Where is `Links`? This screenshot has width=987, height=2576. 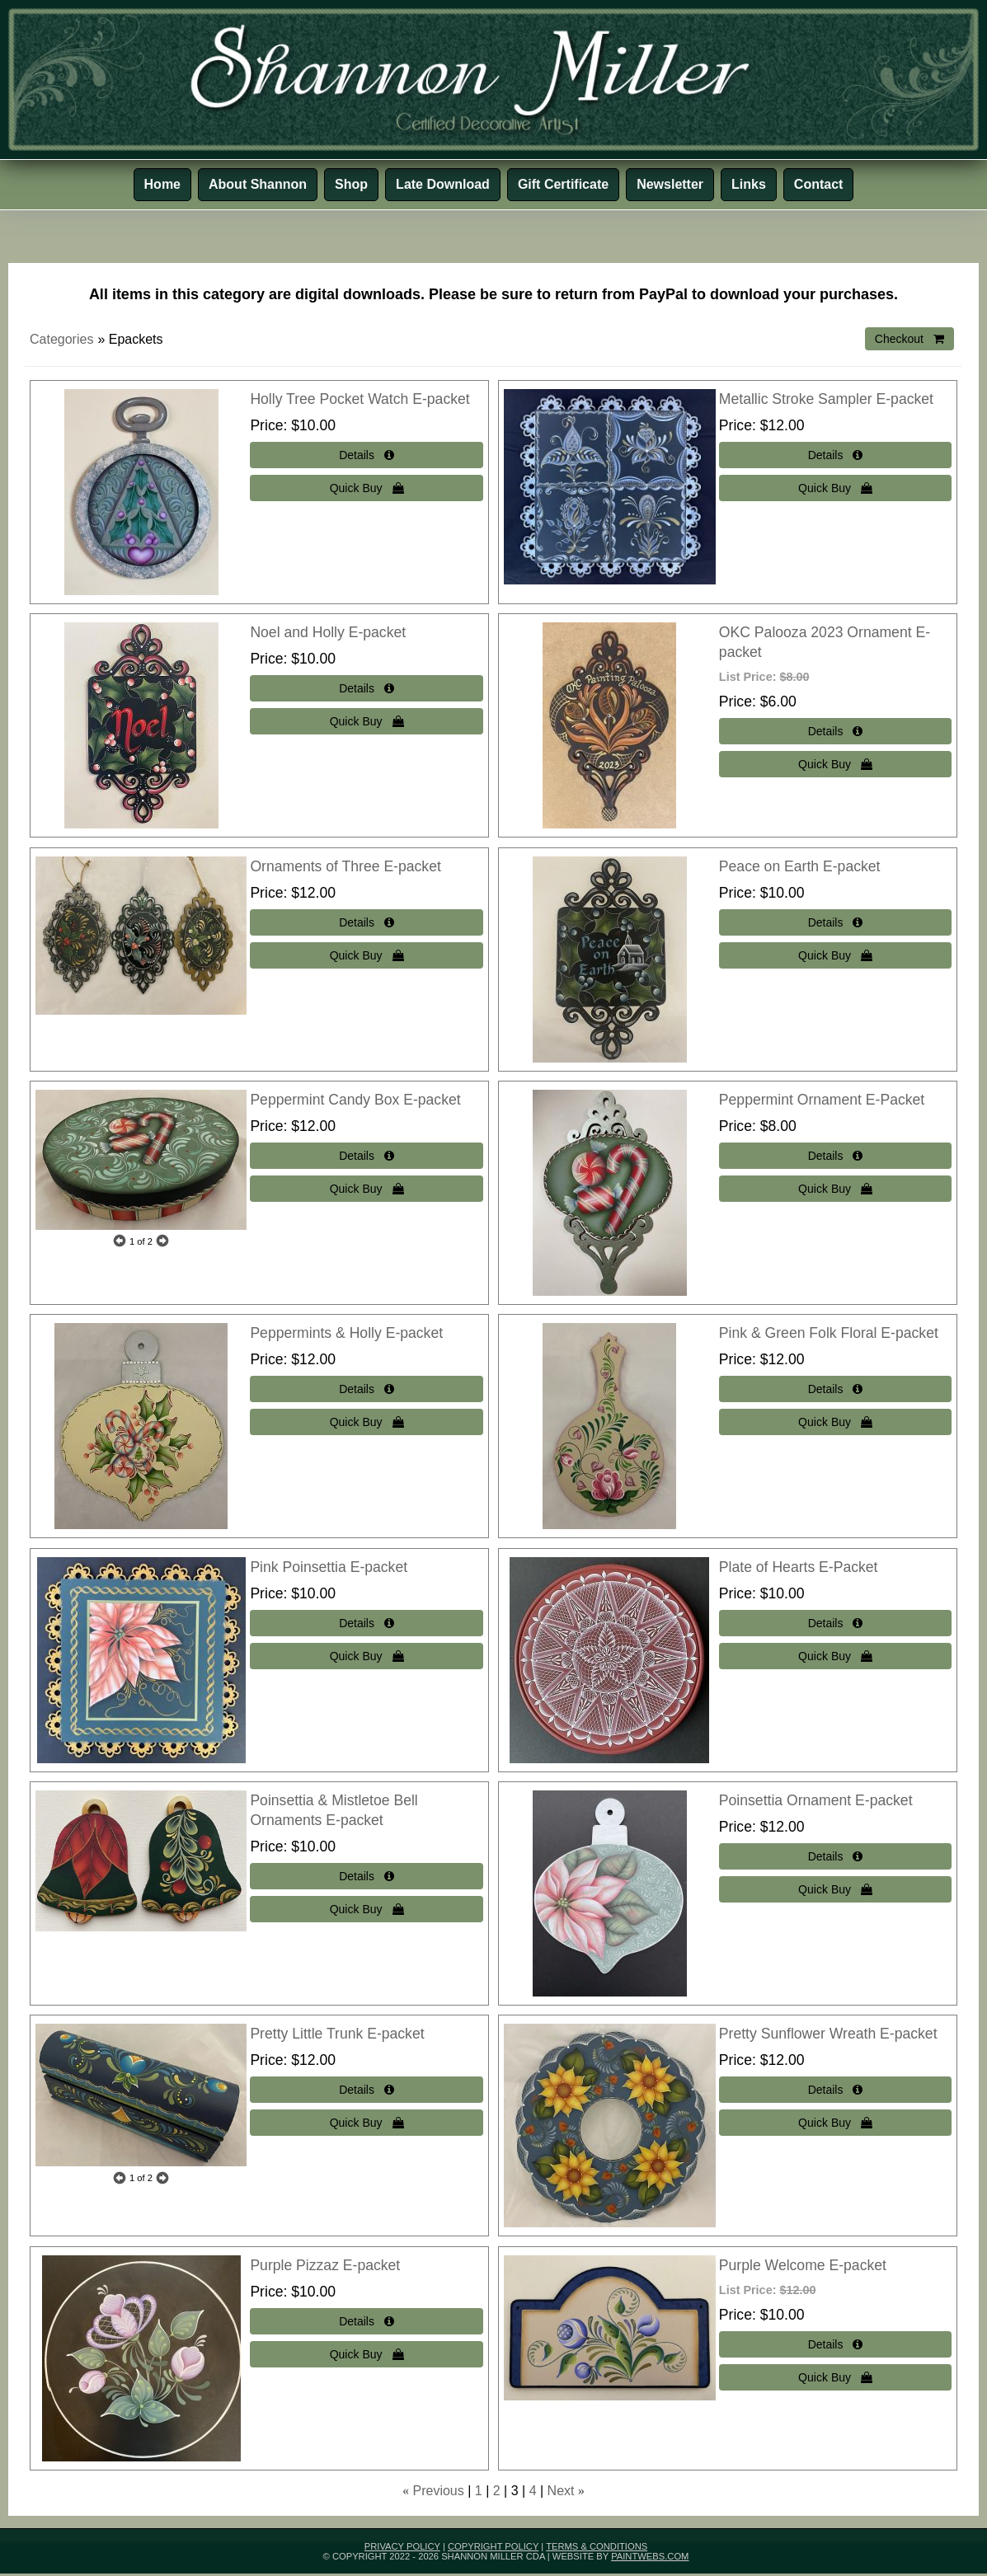 Links is located at coordinates (748, 184).